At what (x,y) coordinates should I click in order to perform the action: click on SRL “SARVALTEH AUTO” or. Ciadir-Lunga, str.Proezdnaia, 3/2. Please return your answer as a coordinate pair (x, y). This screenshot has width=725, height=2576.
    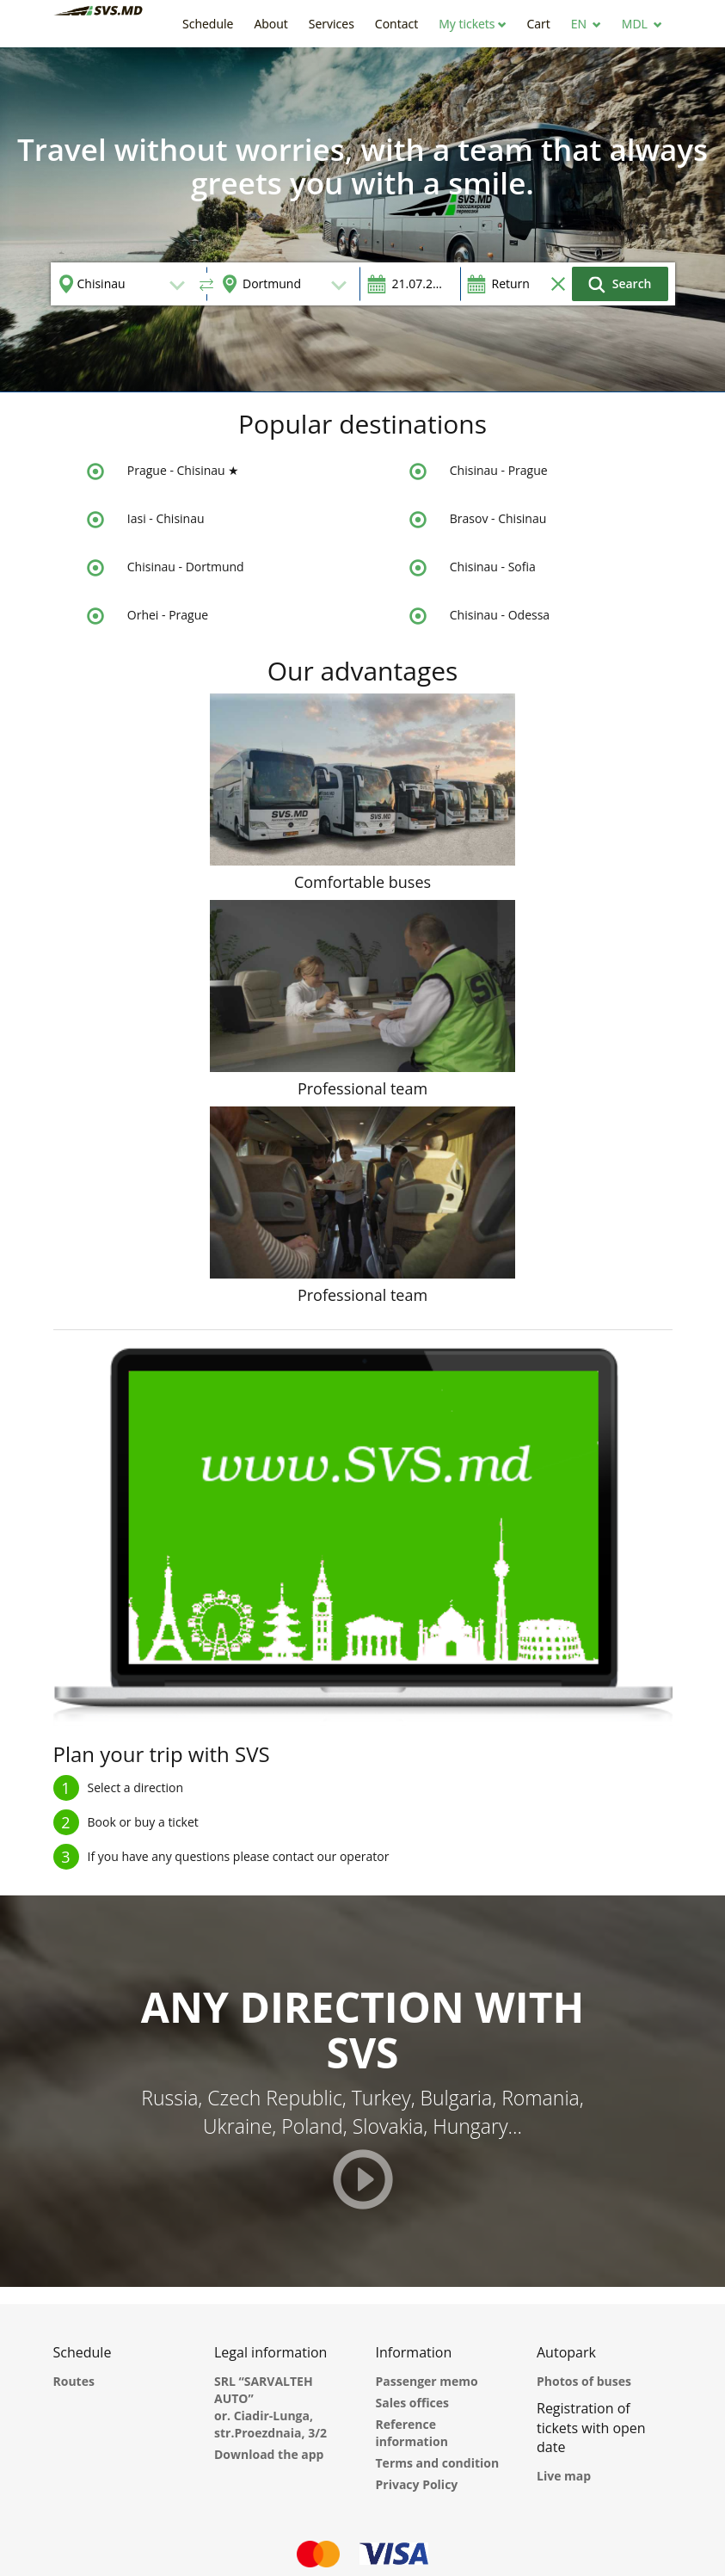
    Looking at the image, I should click on (270, 2407).